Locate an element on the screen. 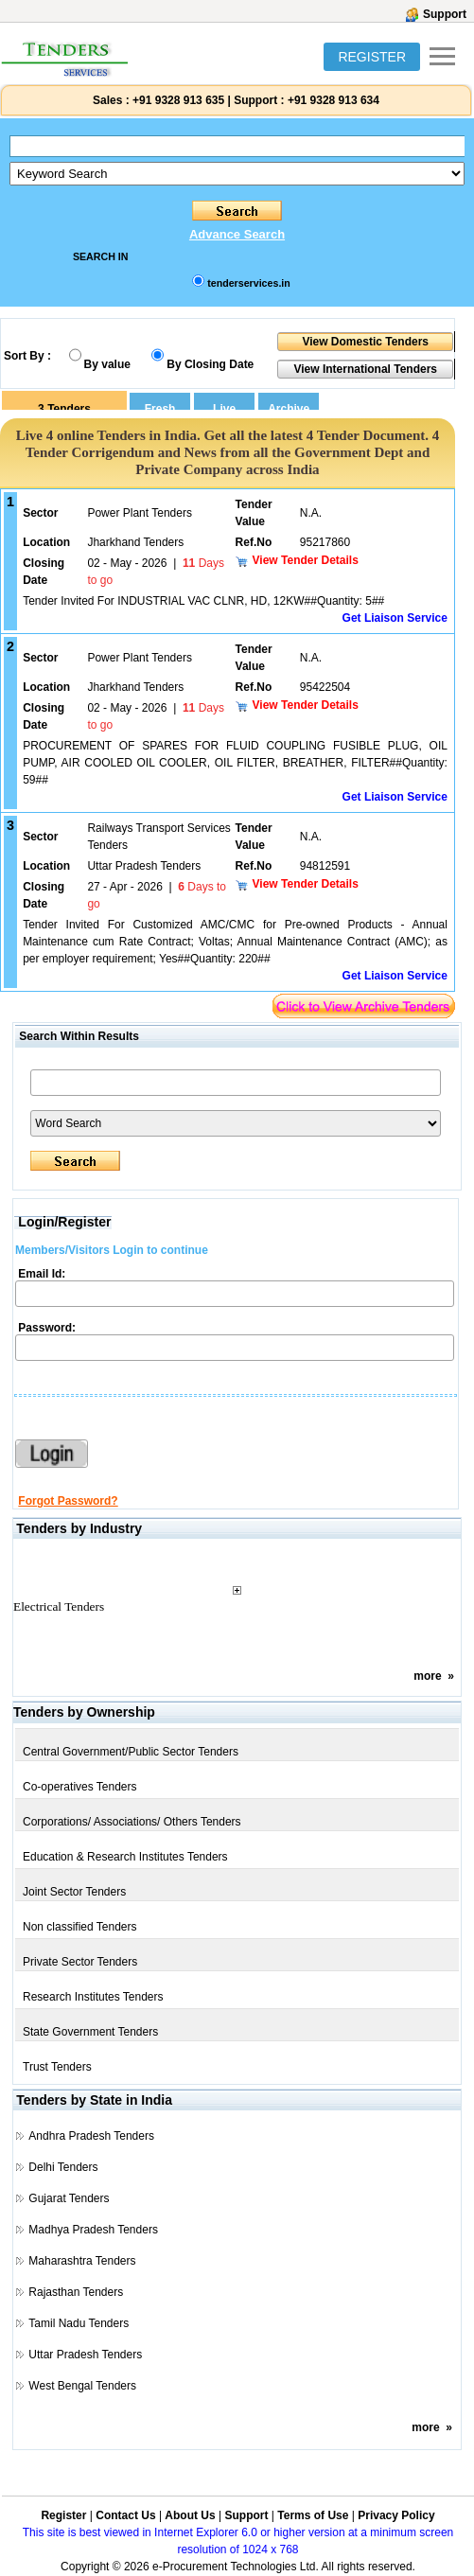 Image resolution: width=474 pixels, height=2576 pixels. By Closing Date is located at coordinates (210, 364).